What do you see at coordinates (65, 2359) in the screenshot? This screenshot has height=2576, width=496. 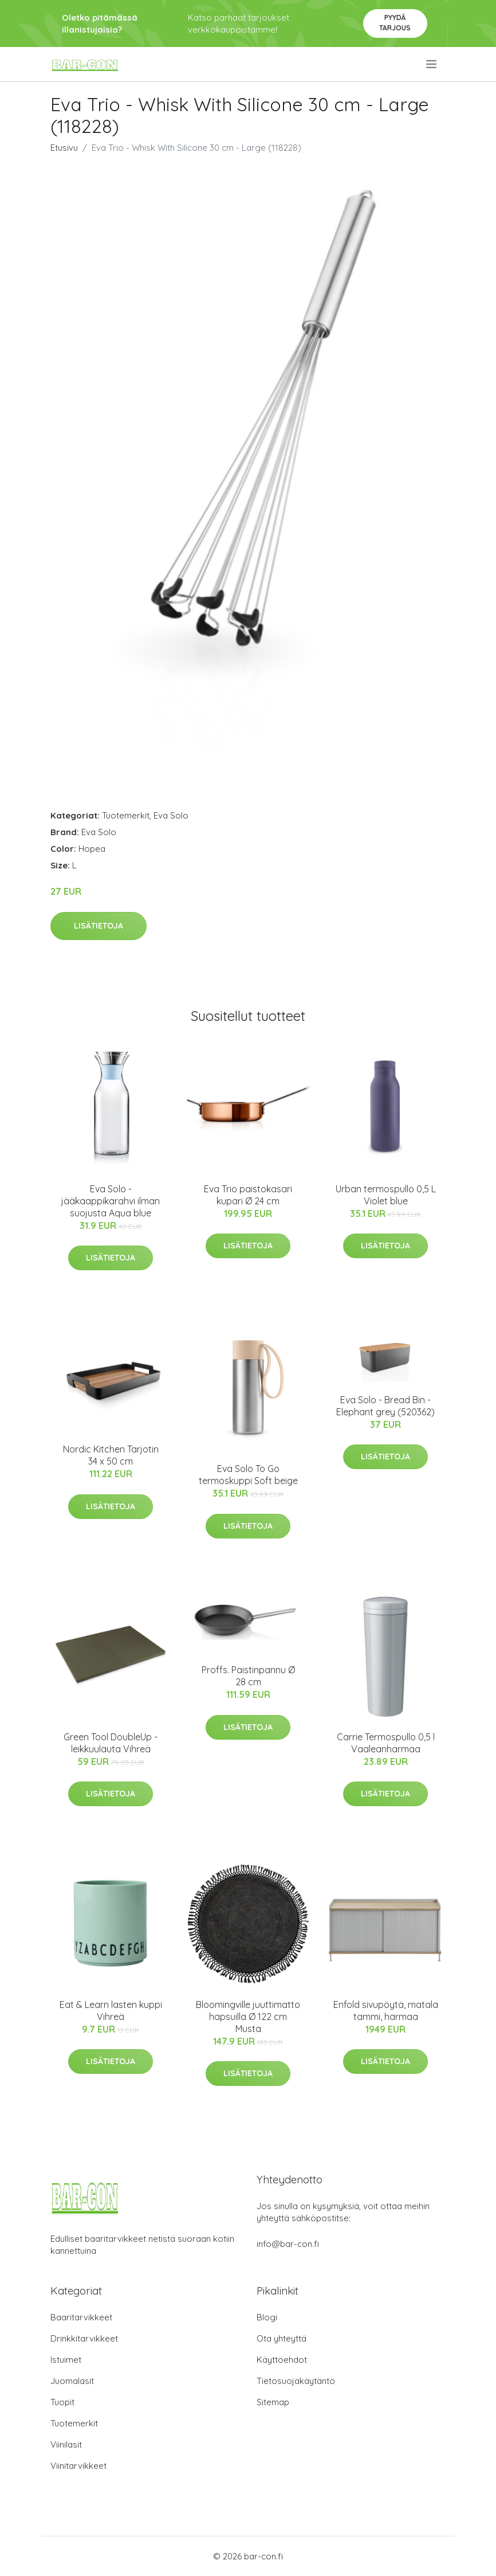 I see `Istuimet` at bounding box center [65, 2359].